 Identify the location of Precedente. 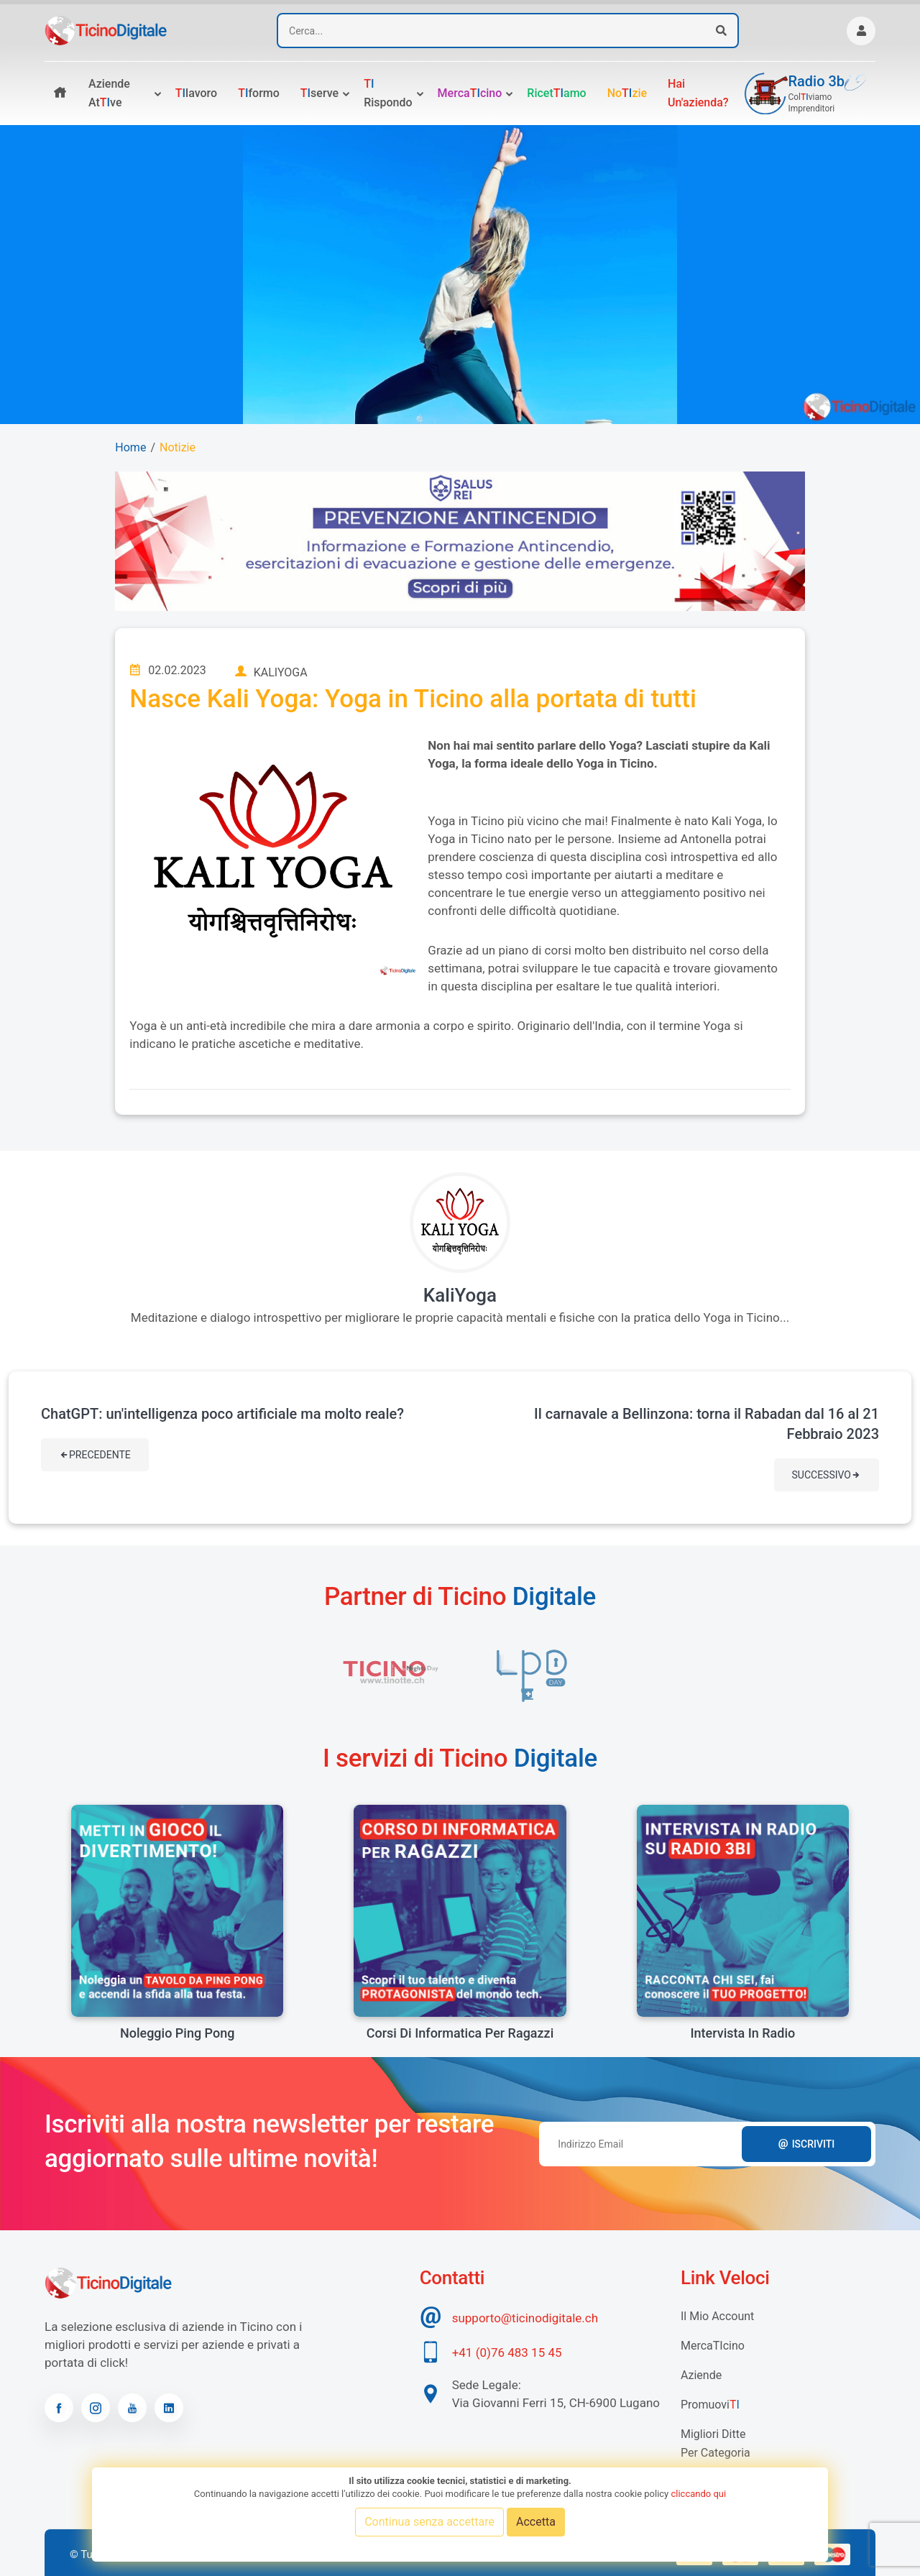
(95, 1454).